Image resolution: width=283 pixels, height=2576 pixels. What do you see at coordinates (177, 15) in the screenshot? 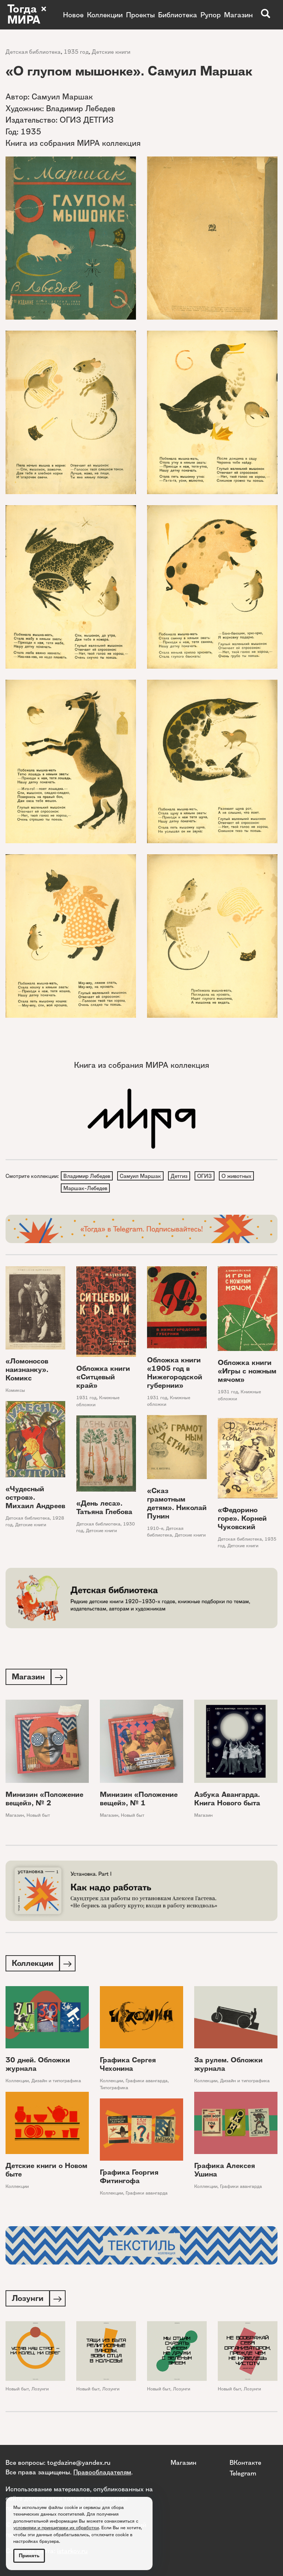
I see `Библиотека` at bounding box center [177, 15].